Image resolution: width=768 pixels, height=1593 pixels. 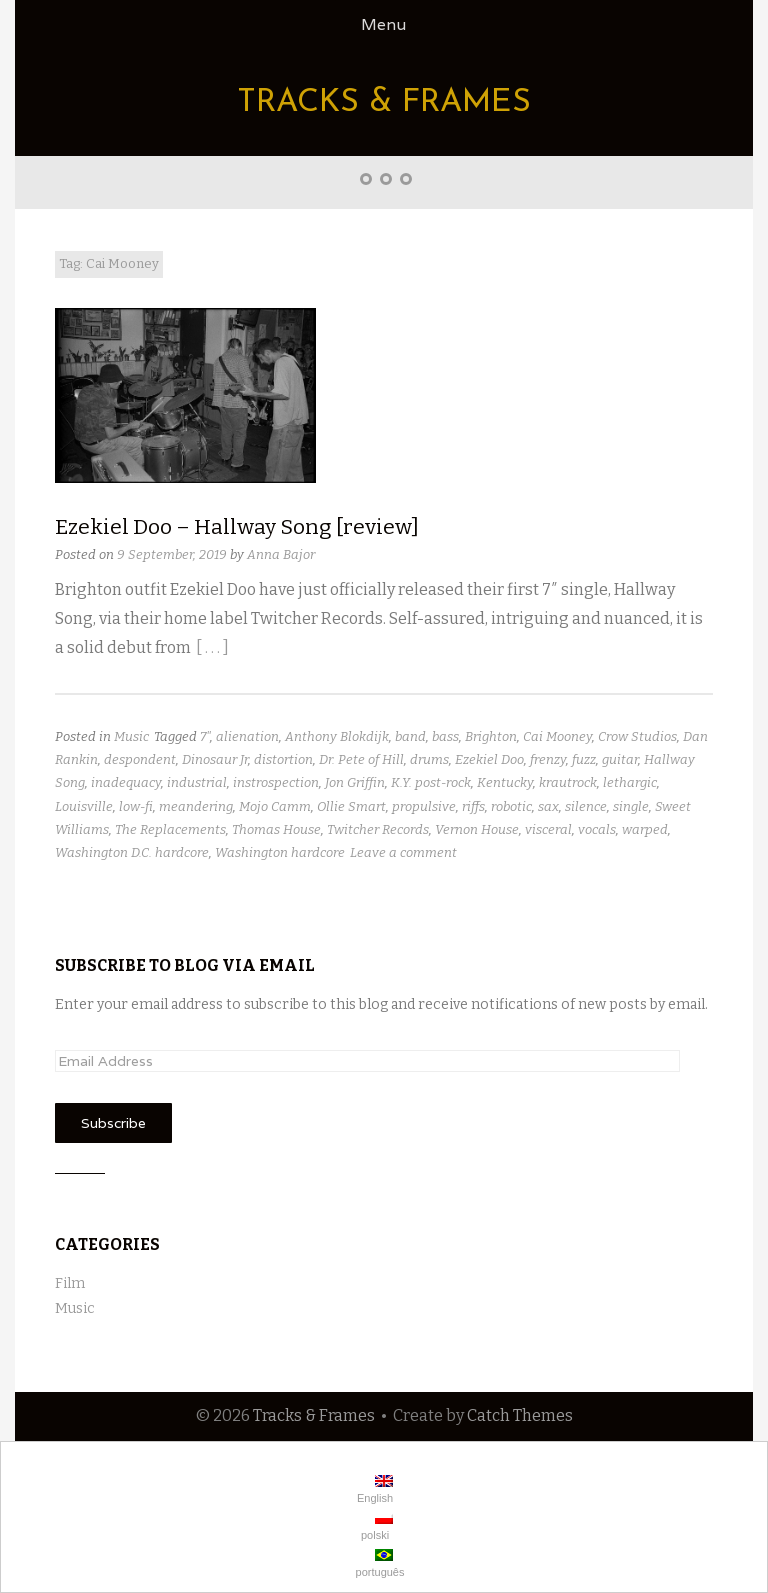 I want to click on Menu, so click(x=383, y=24).